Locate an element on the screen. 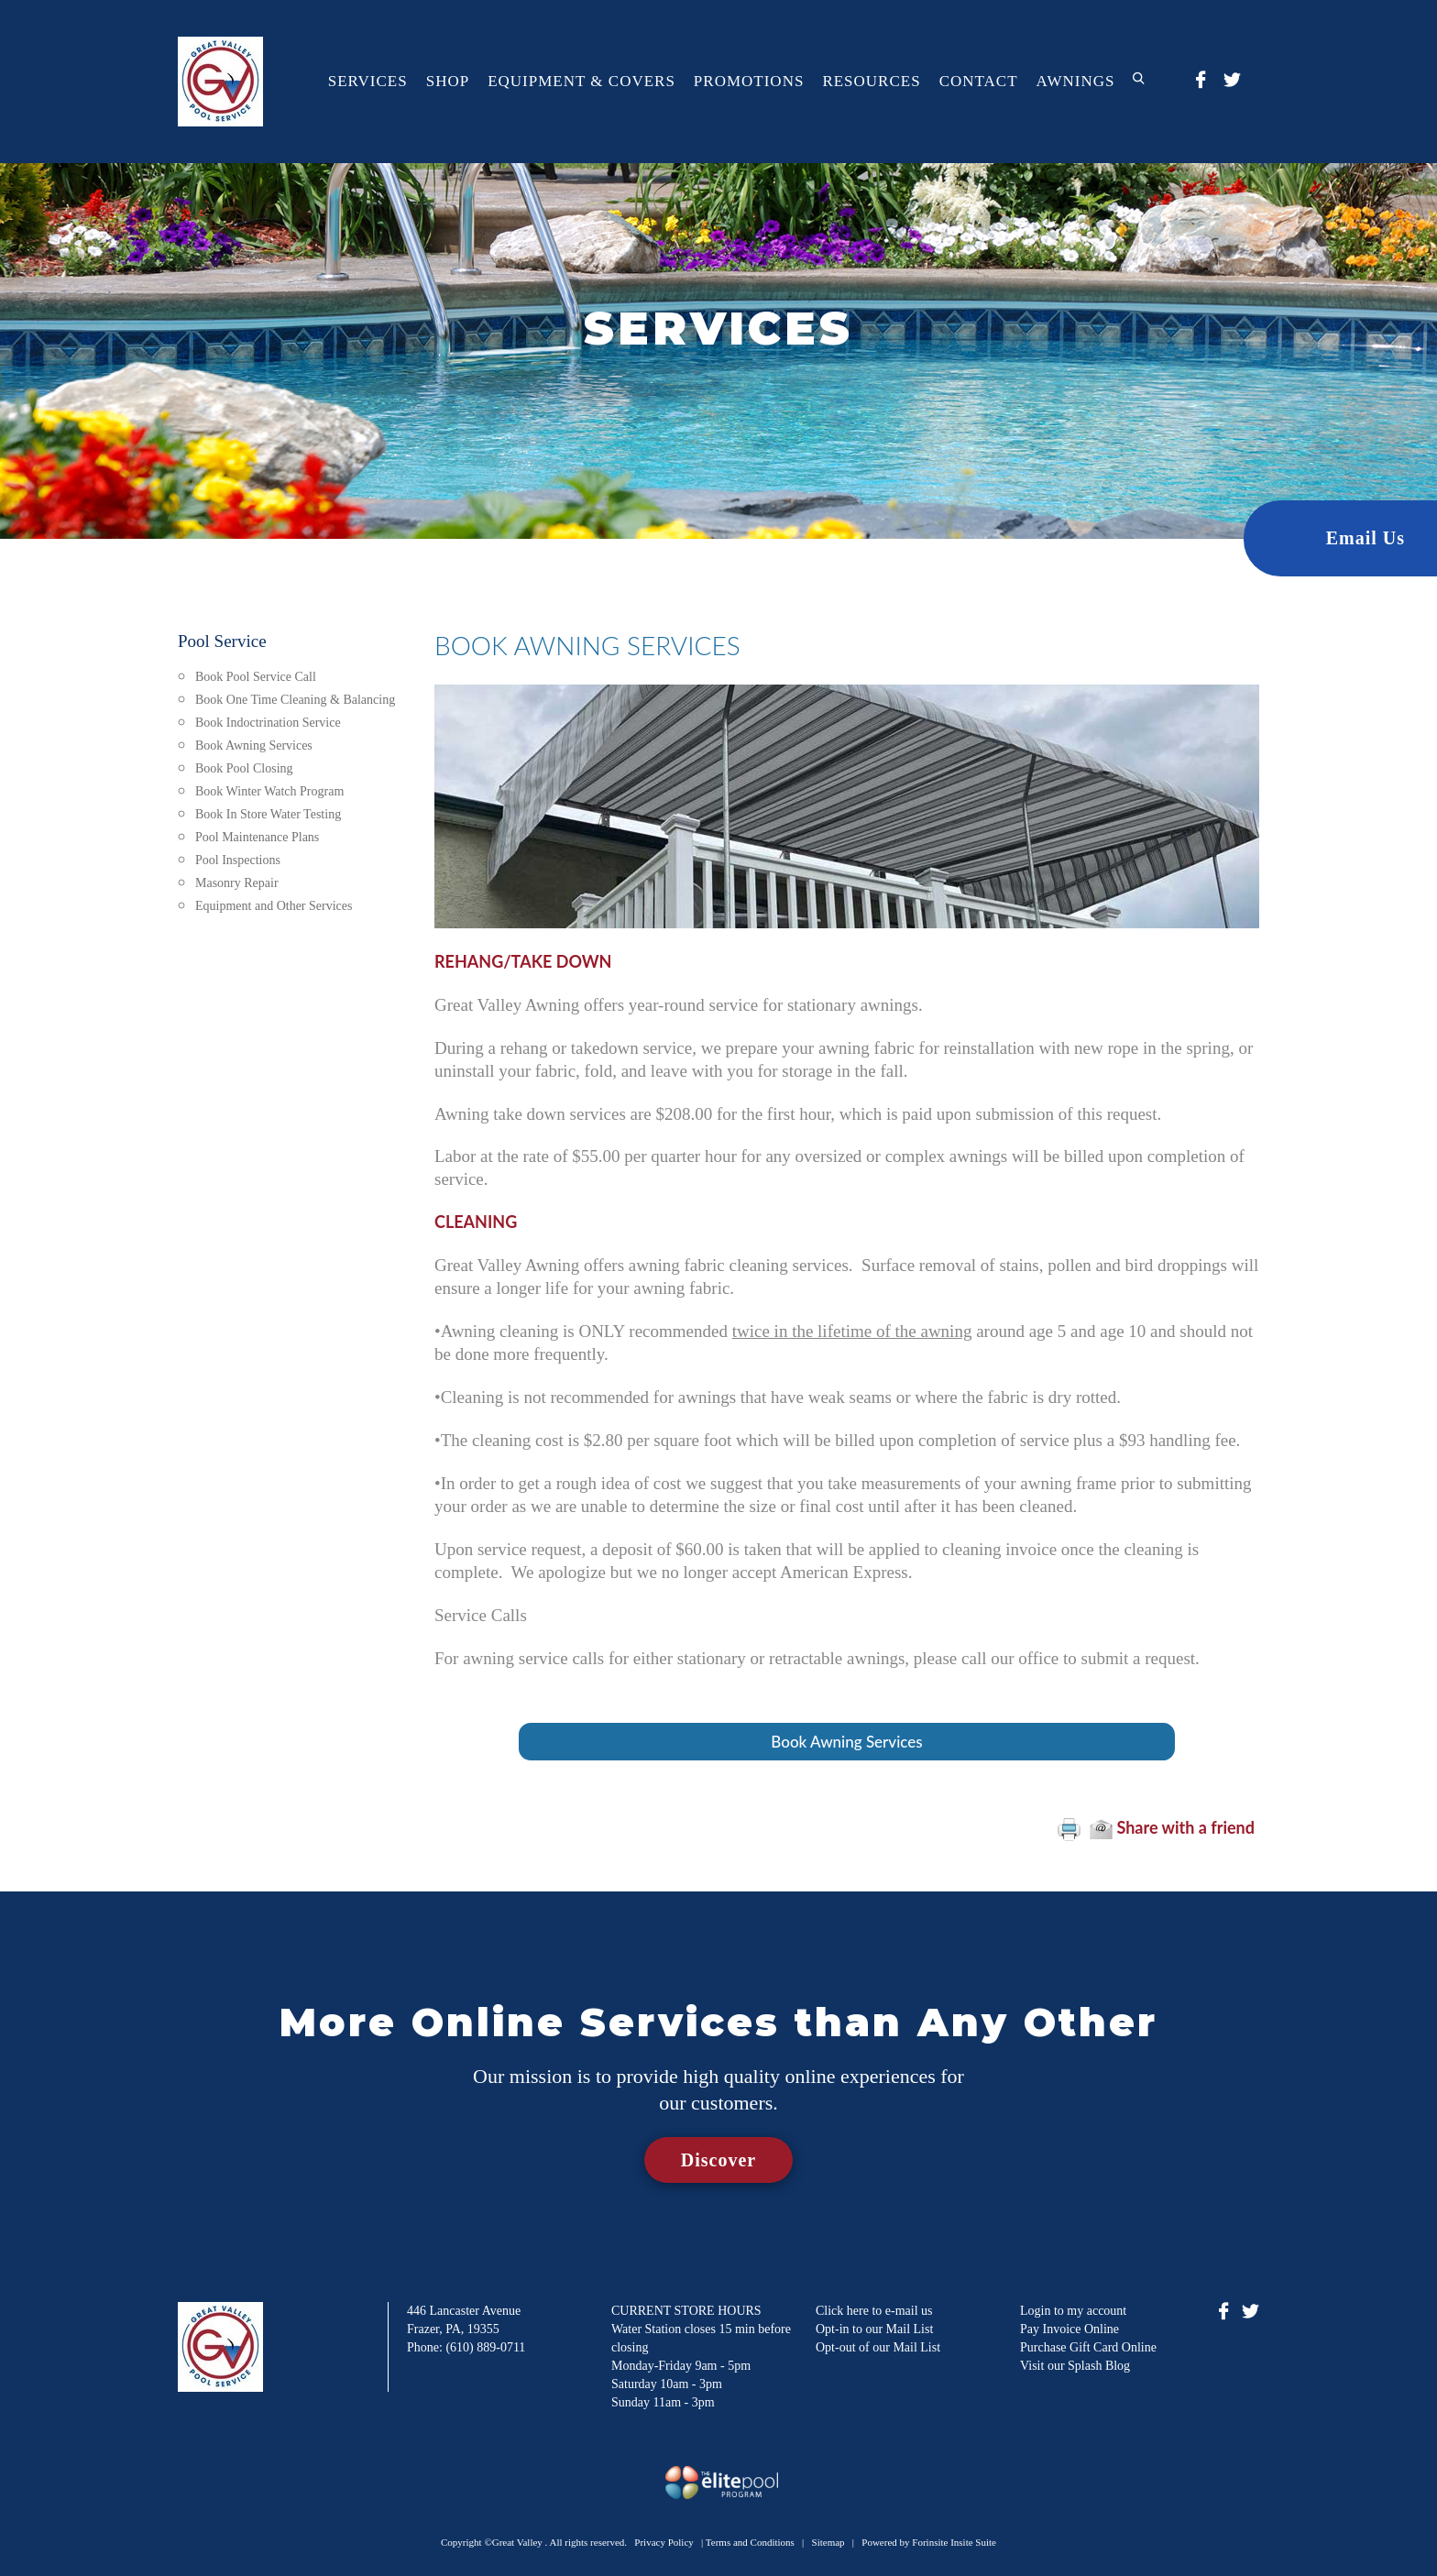 Image resolution: width=1437 pixels, height=2576 pixels. Opt-out of our Mail List is located at coordinates (878, 2347).